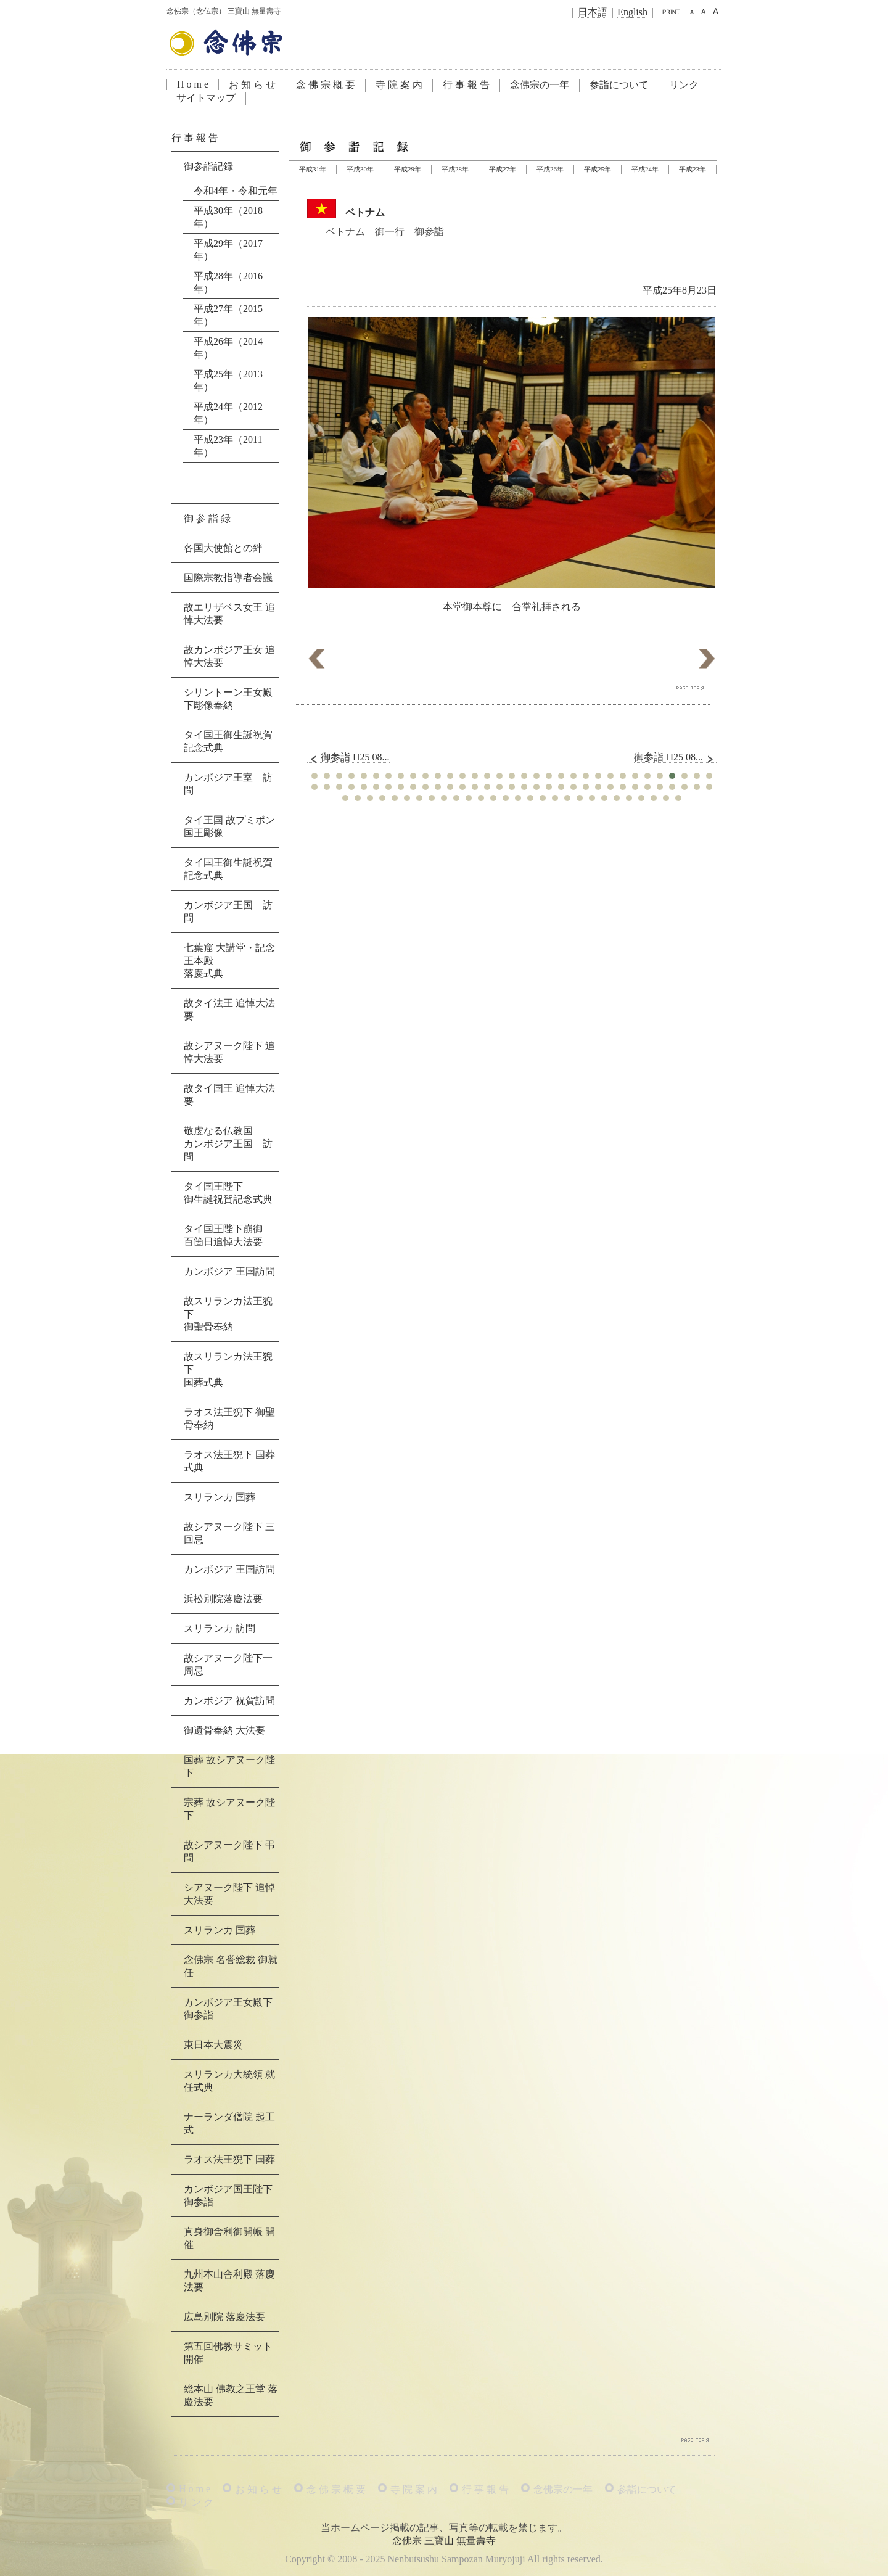 This screenshot has height=2576, width=888. What do you see at coordinates (229, 1700) in the screenshot?
I see `カンボジア 祝賀訪問` at bounding box center [229, 1700].